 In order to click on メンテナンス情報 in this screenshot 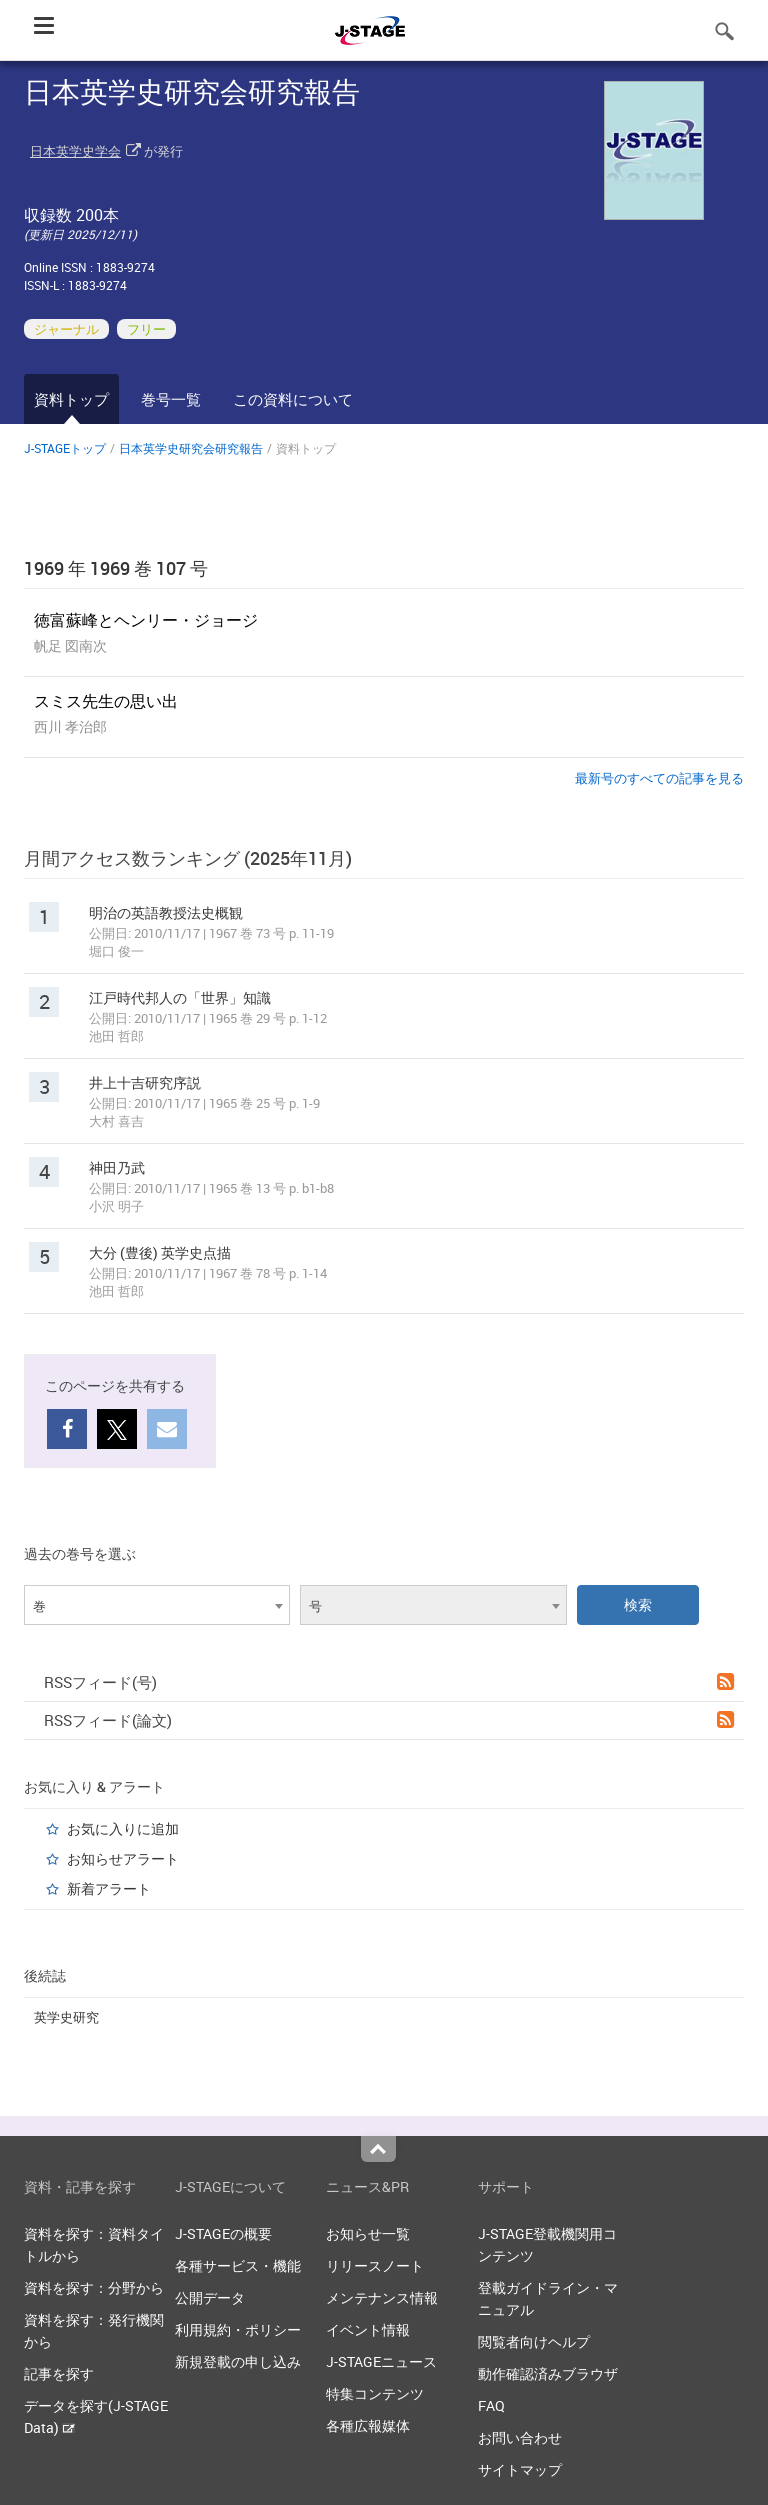, I will do `click(382, 2297)`.